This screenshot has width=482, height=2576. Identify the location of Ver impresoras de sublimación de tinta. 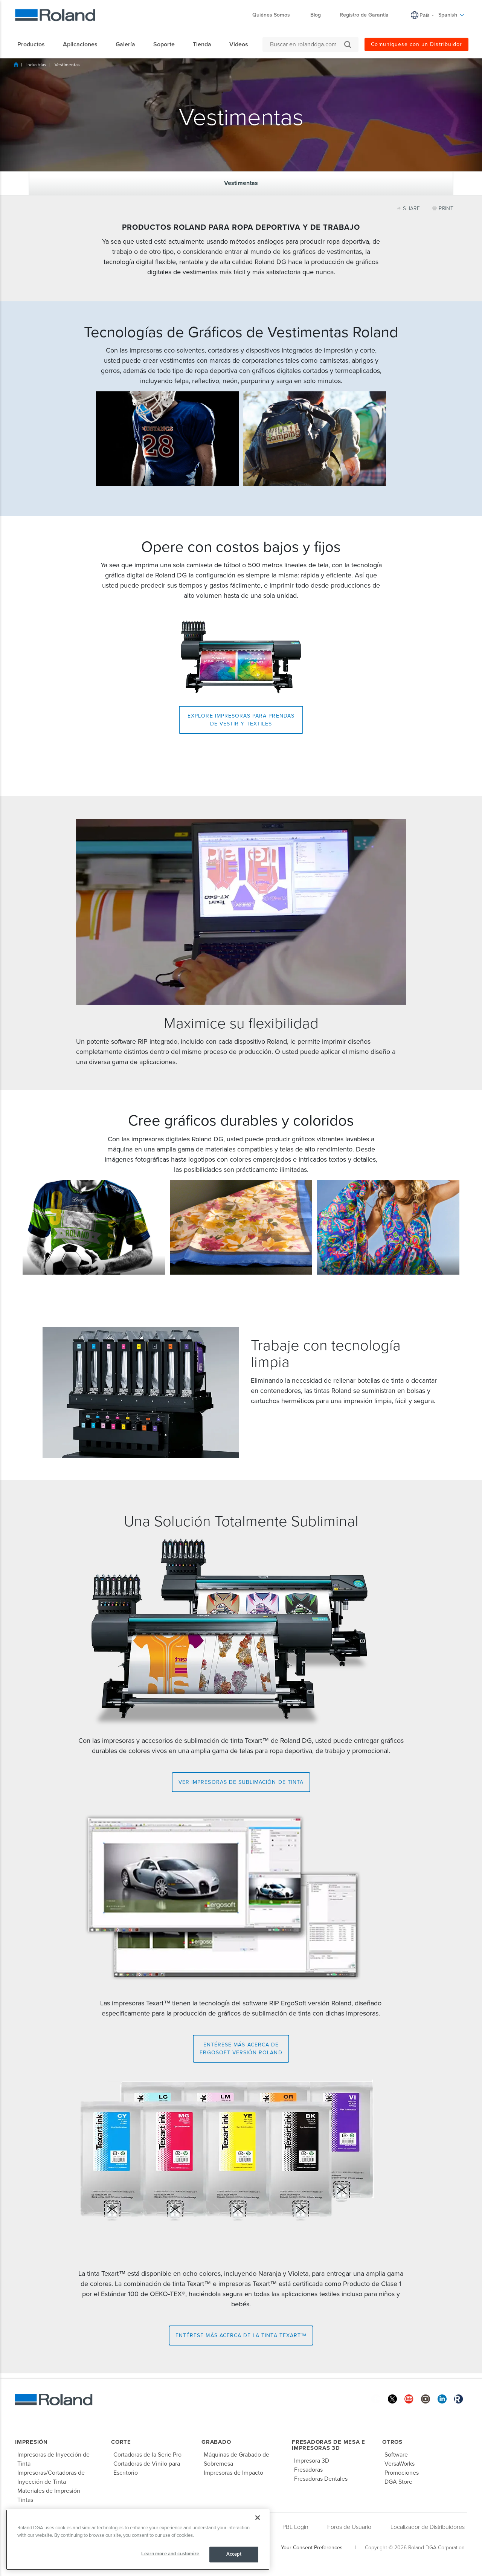
(241, 1782).